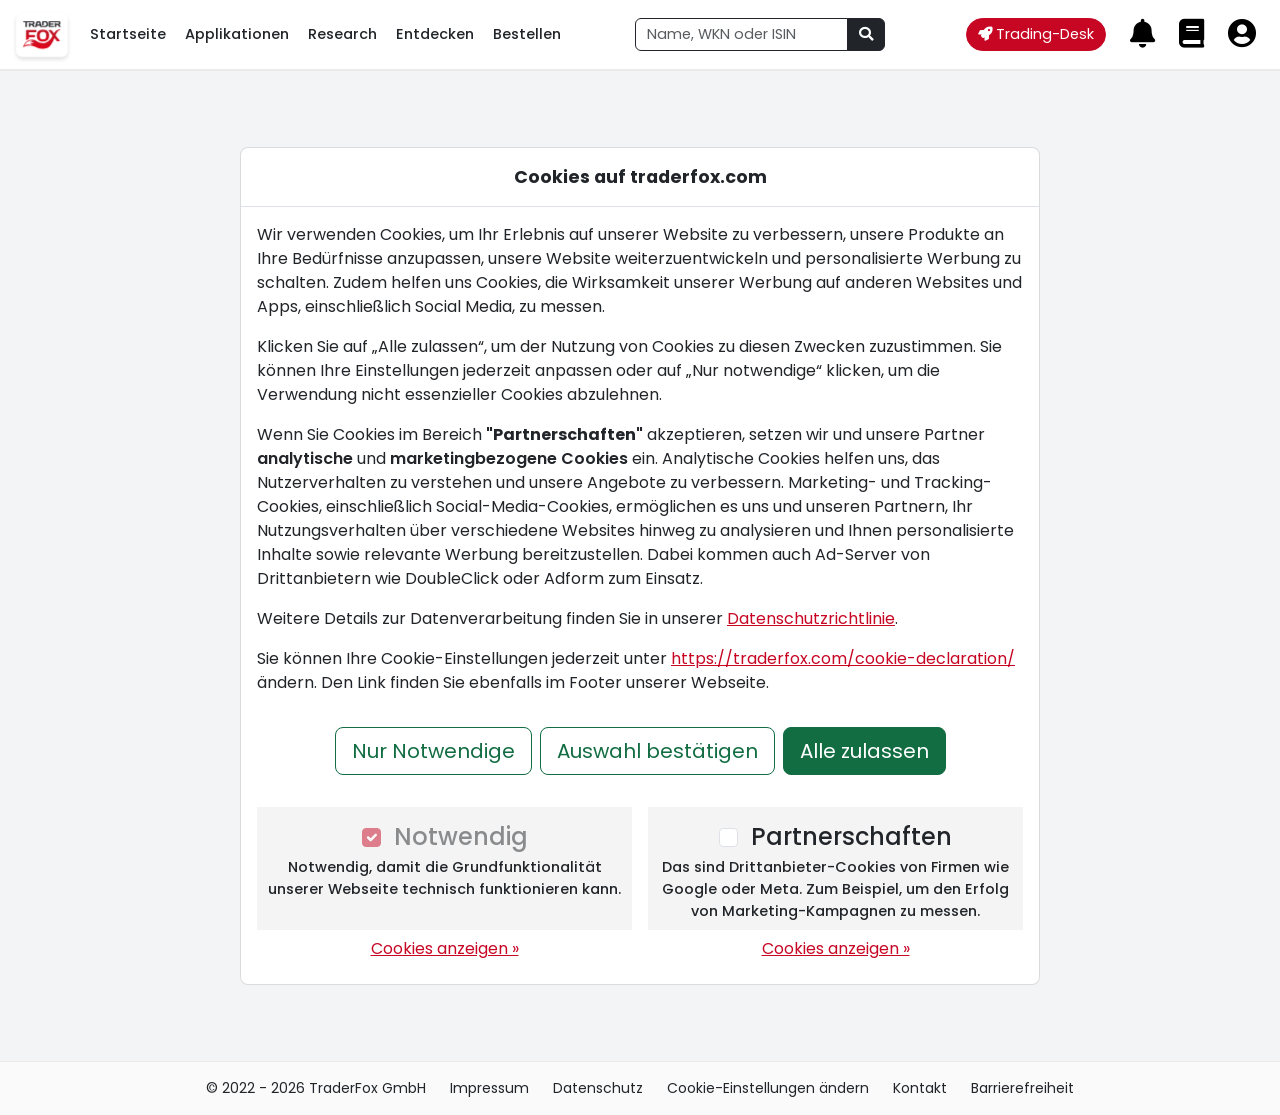 Image resolution: width=1280 pixels, height=1115 pixels. I want to click on Kontakt, so click(920, 1088).